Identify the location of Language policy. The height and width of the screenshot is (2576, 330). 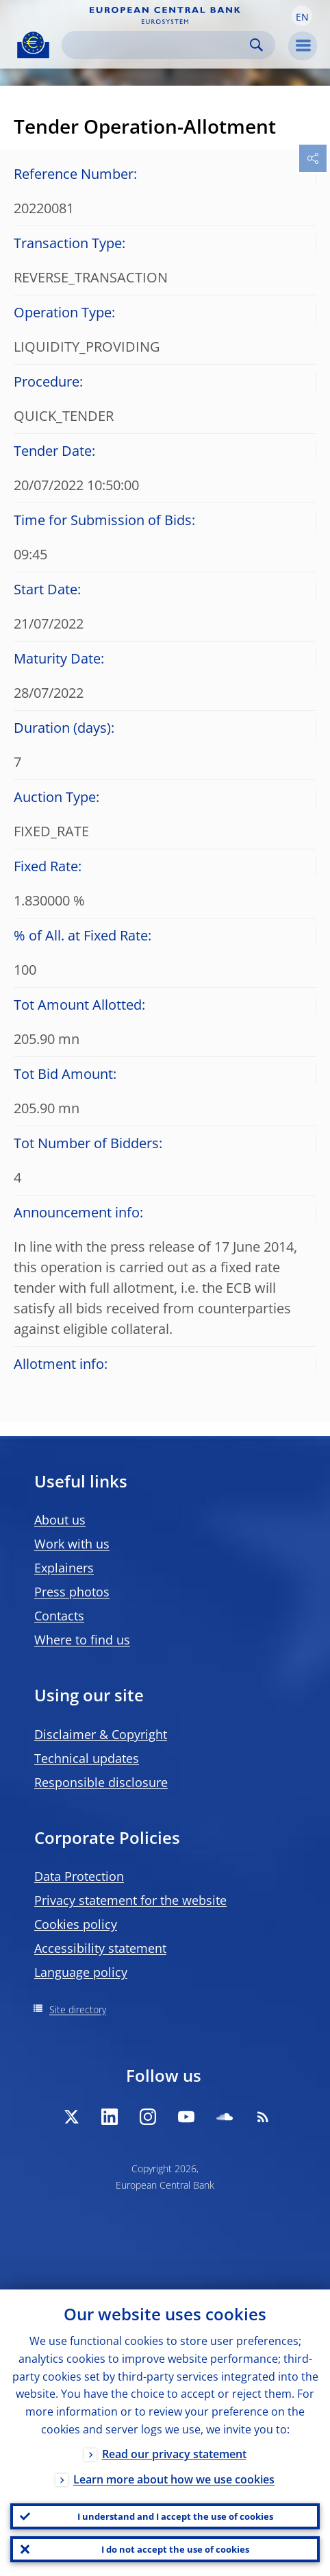
(80, 1972).